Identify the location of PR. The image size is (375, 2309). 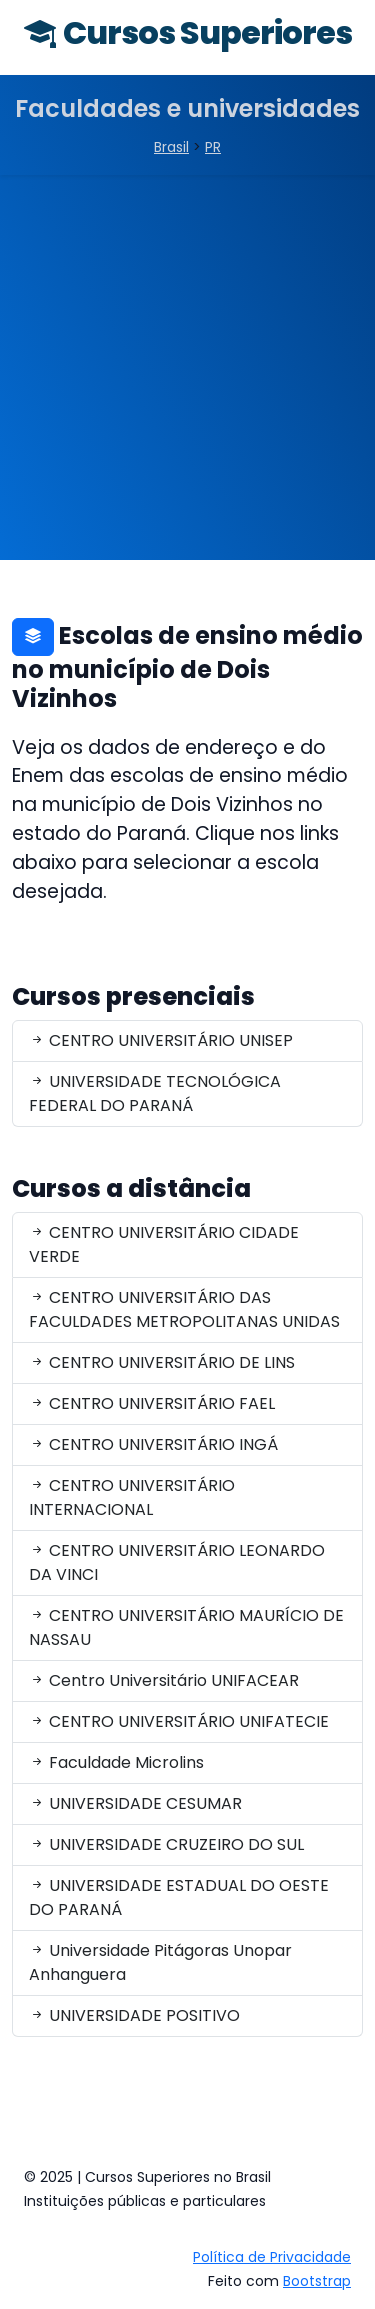
(213, 147).